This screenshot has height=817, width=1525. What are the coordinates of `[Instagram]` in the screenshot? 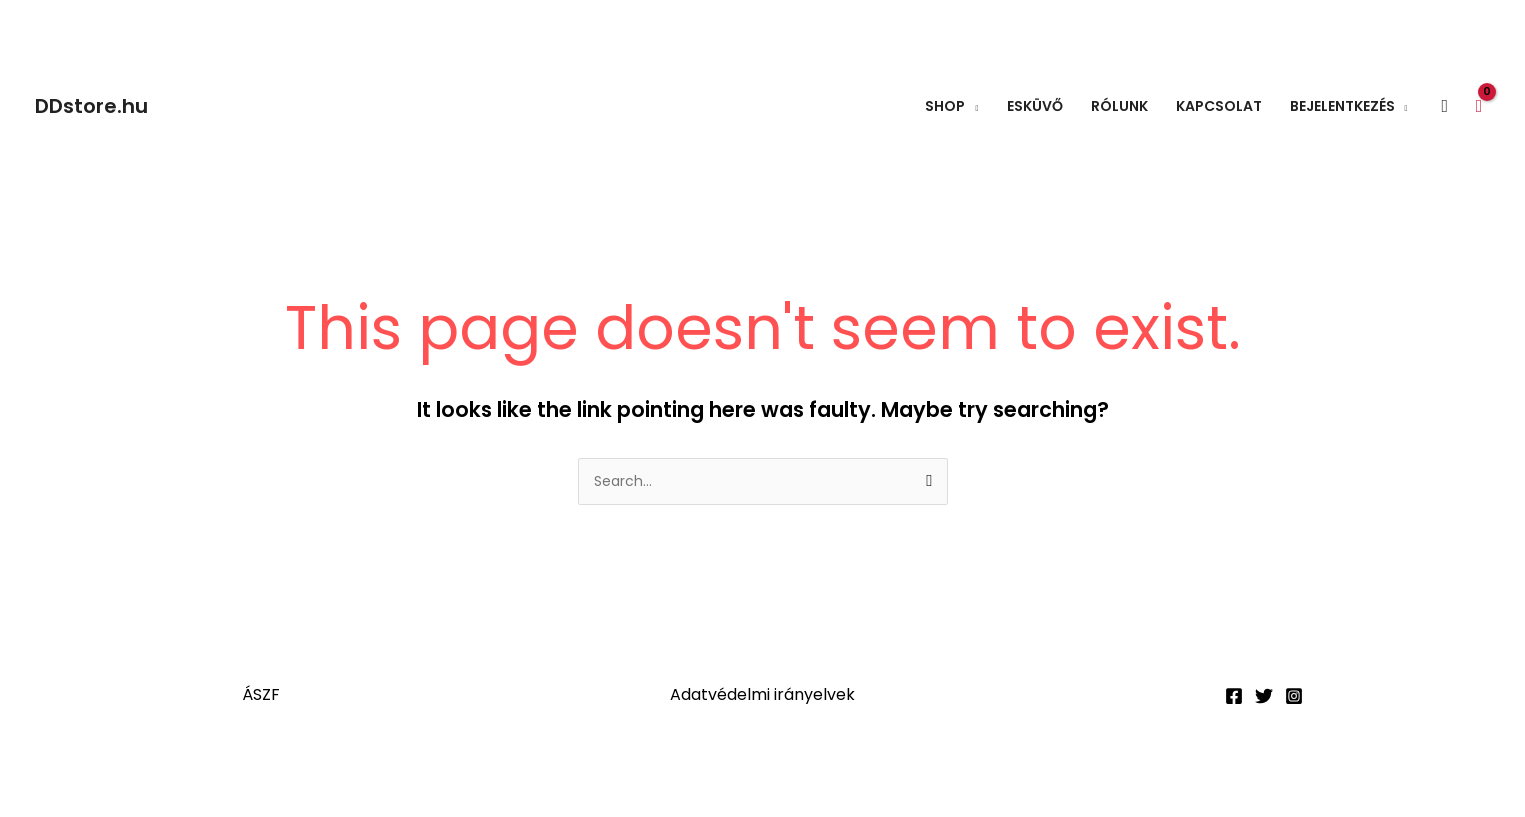 It's located at (1294, 696).